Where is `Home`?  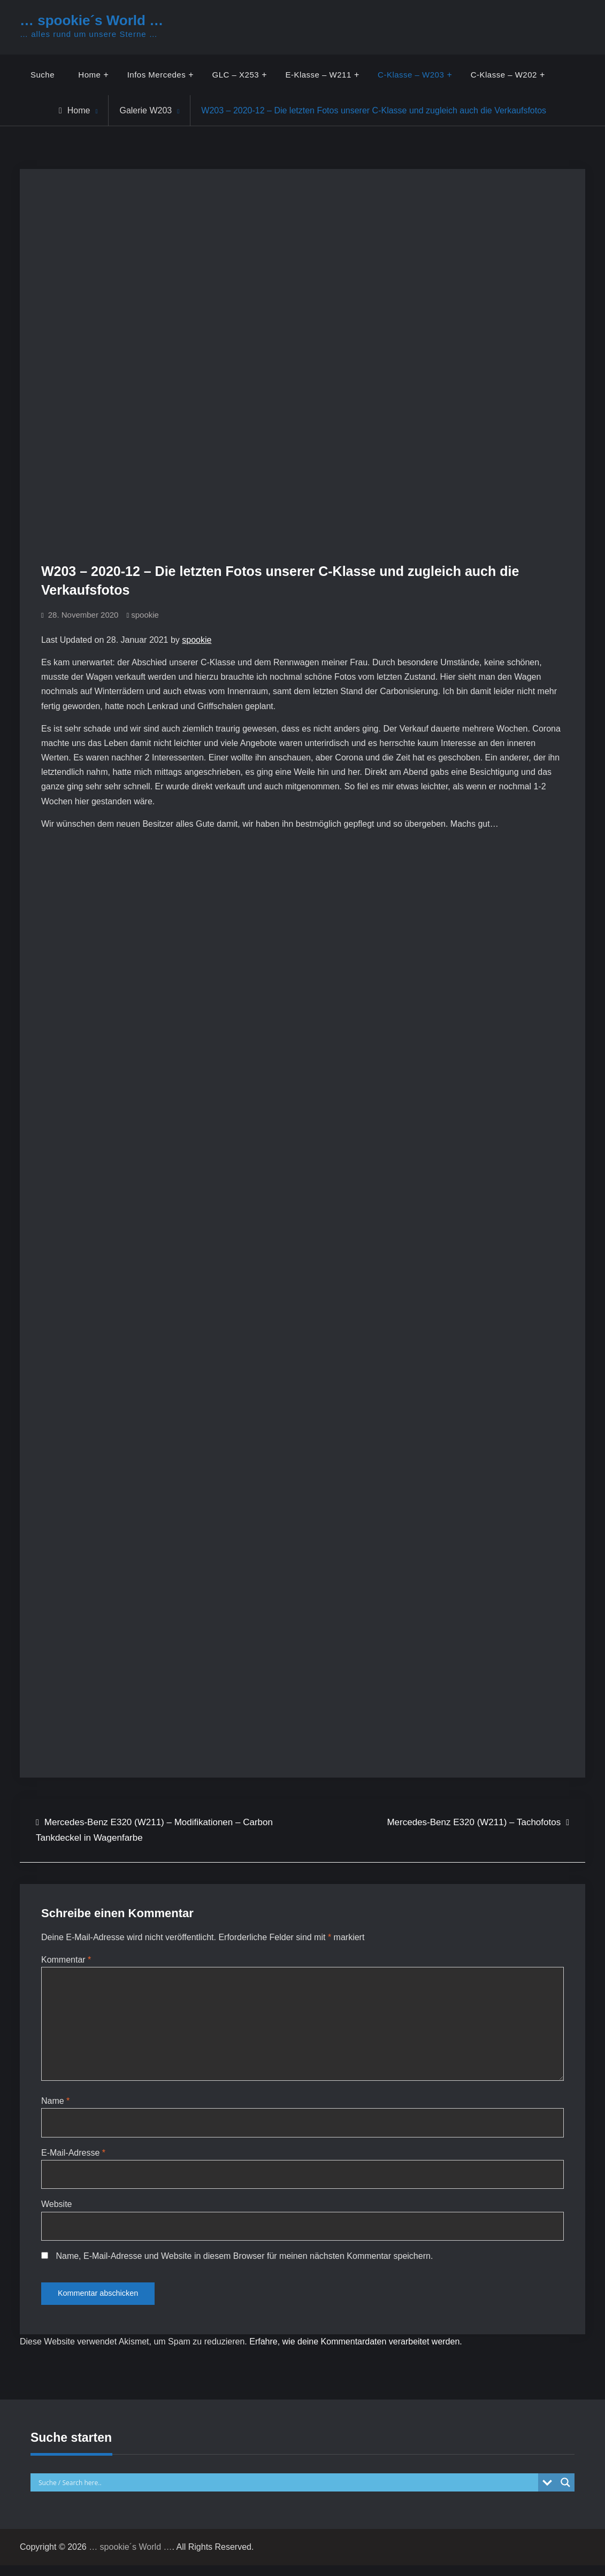
Home is located at coordinates (89, 74).